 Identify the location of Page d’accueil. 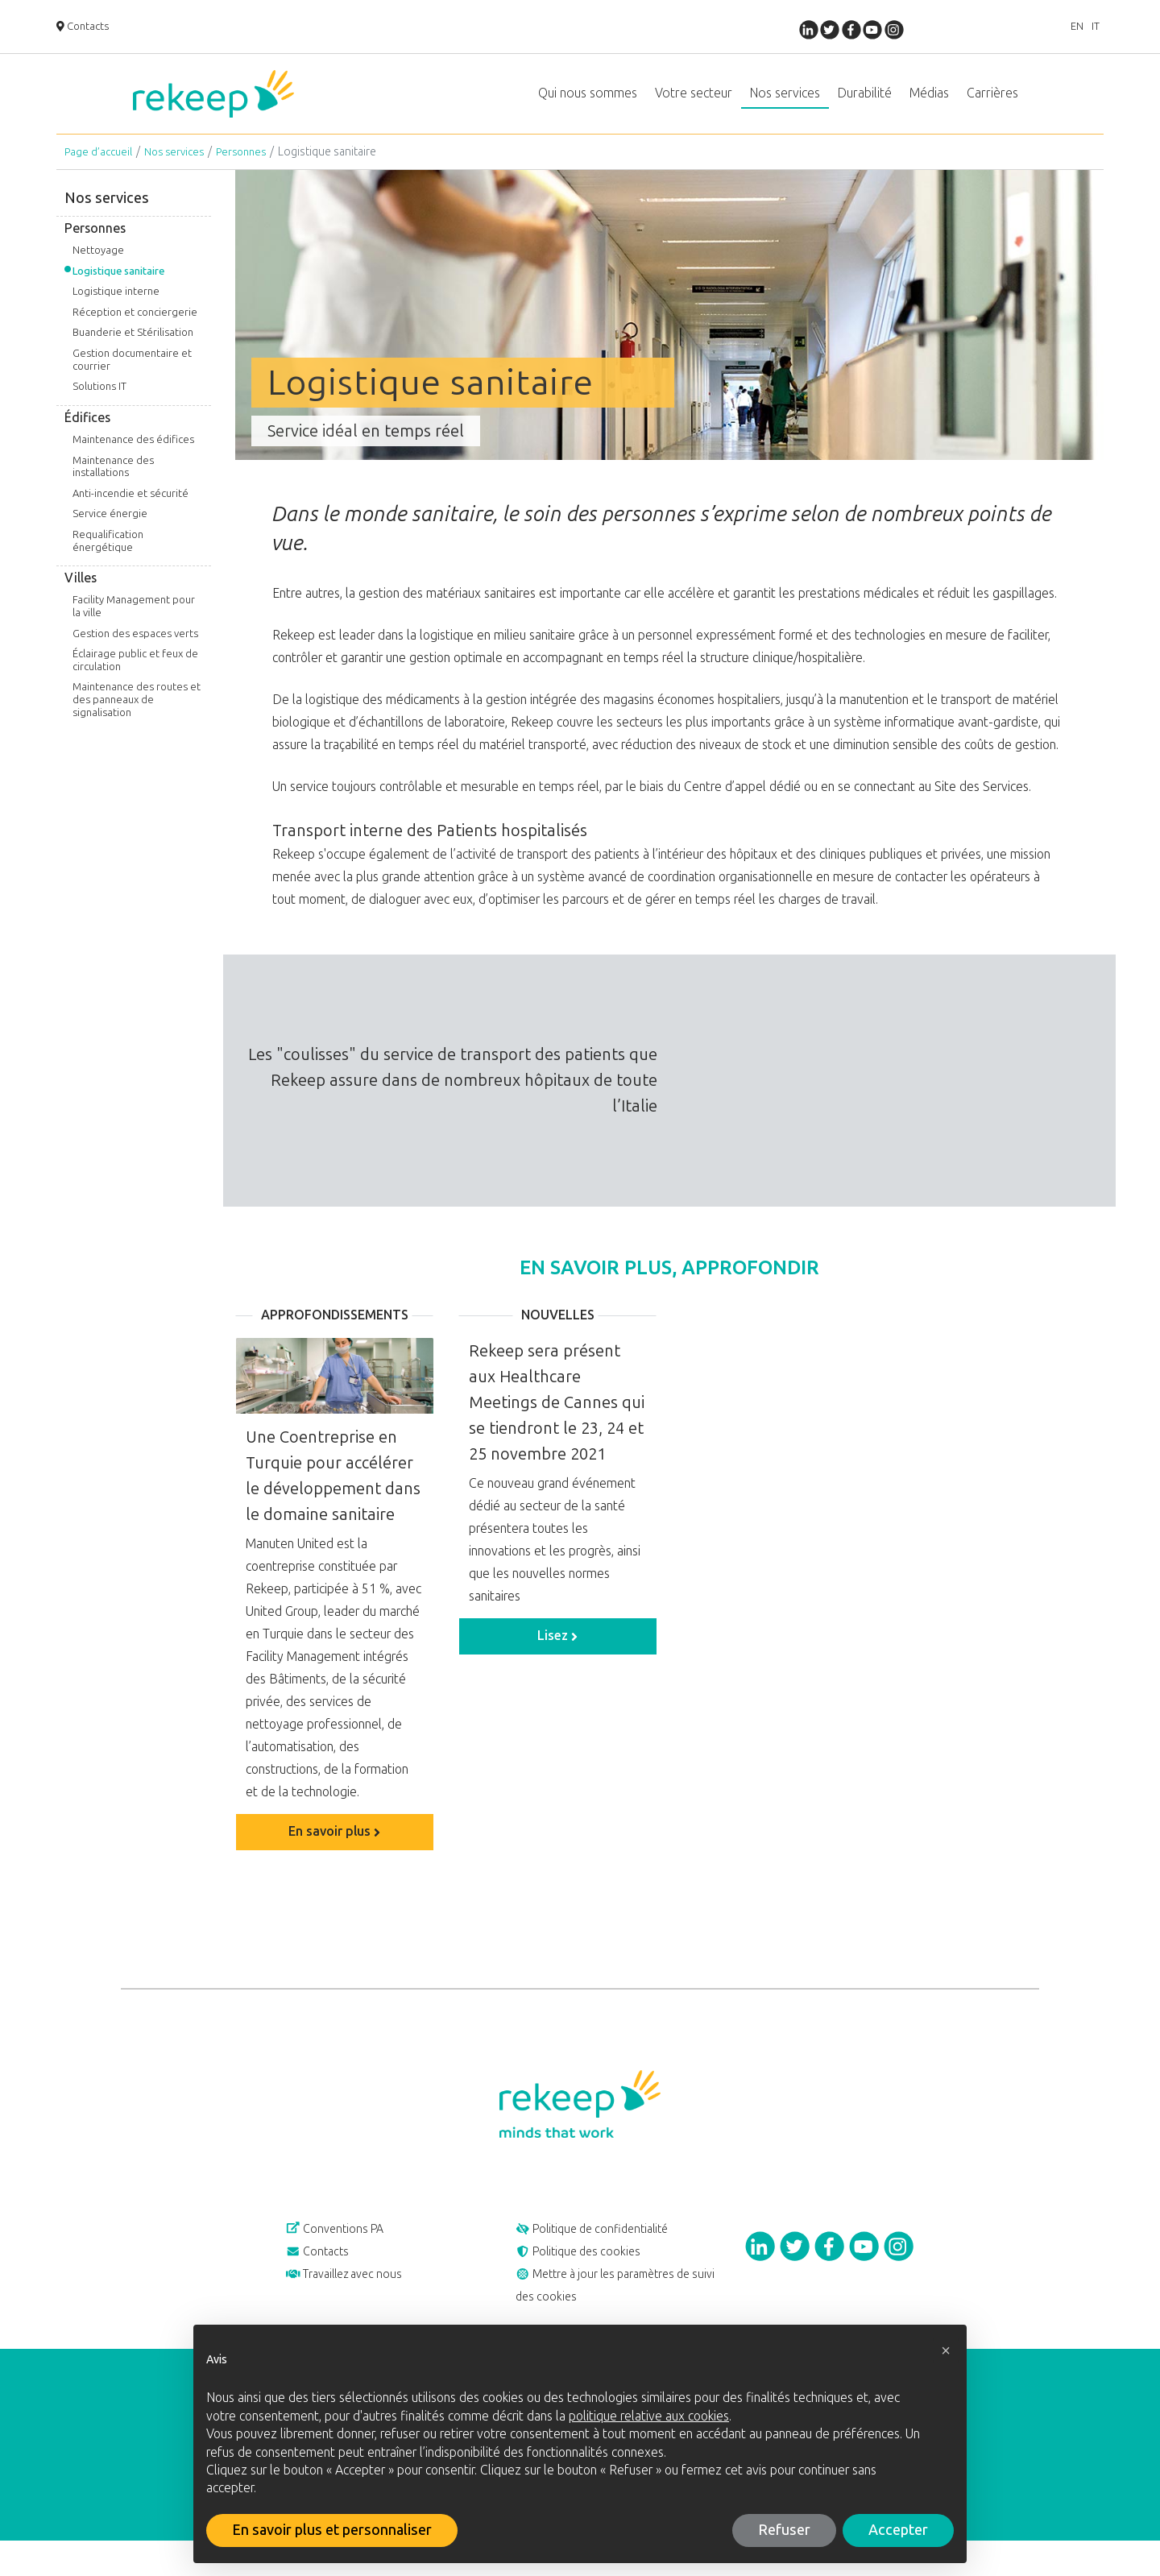
(99, 168).